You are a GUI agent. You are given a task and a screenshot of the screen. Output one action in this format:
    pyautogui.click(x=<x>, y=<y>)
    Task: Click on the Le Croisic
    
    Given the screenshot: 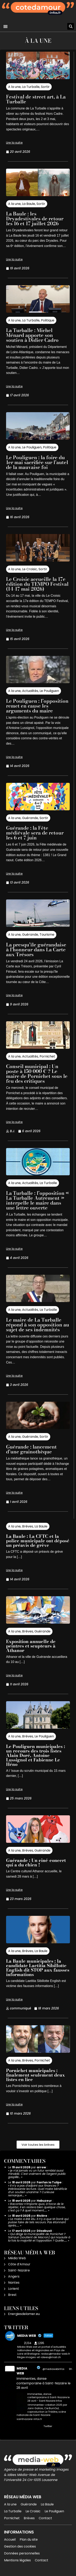 What is the action you would take?
    pyautogui.click(x=29, y=569)
    